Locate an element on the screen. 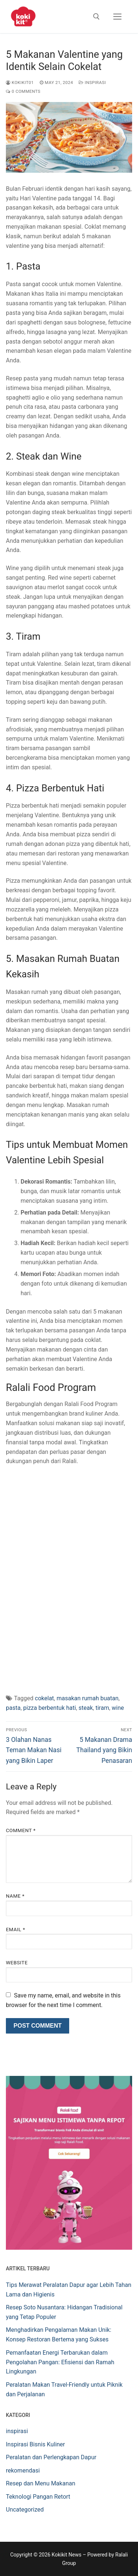 The width and height of the screenshot is (138, 2576). Inspirasi Bisnis Kuliner is located at coordinates (35, 2444).